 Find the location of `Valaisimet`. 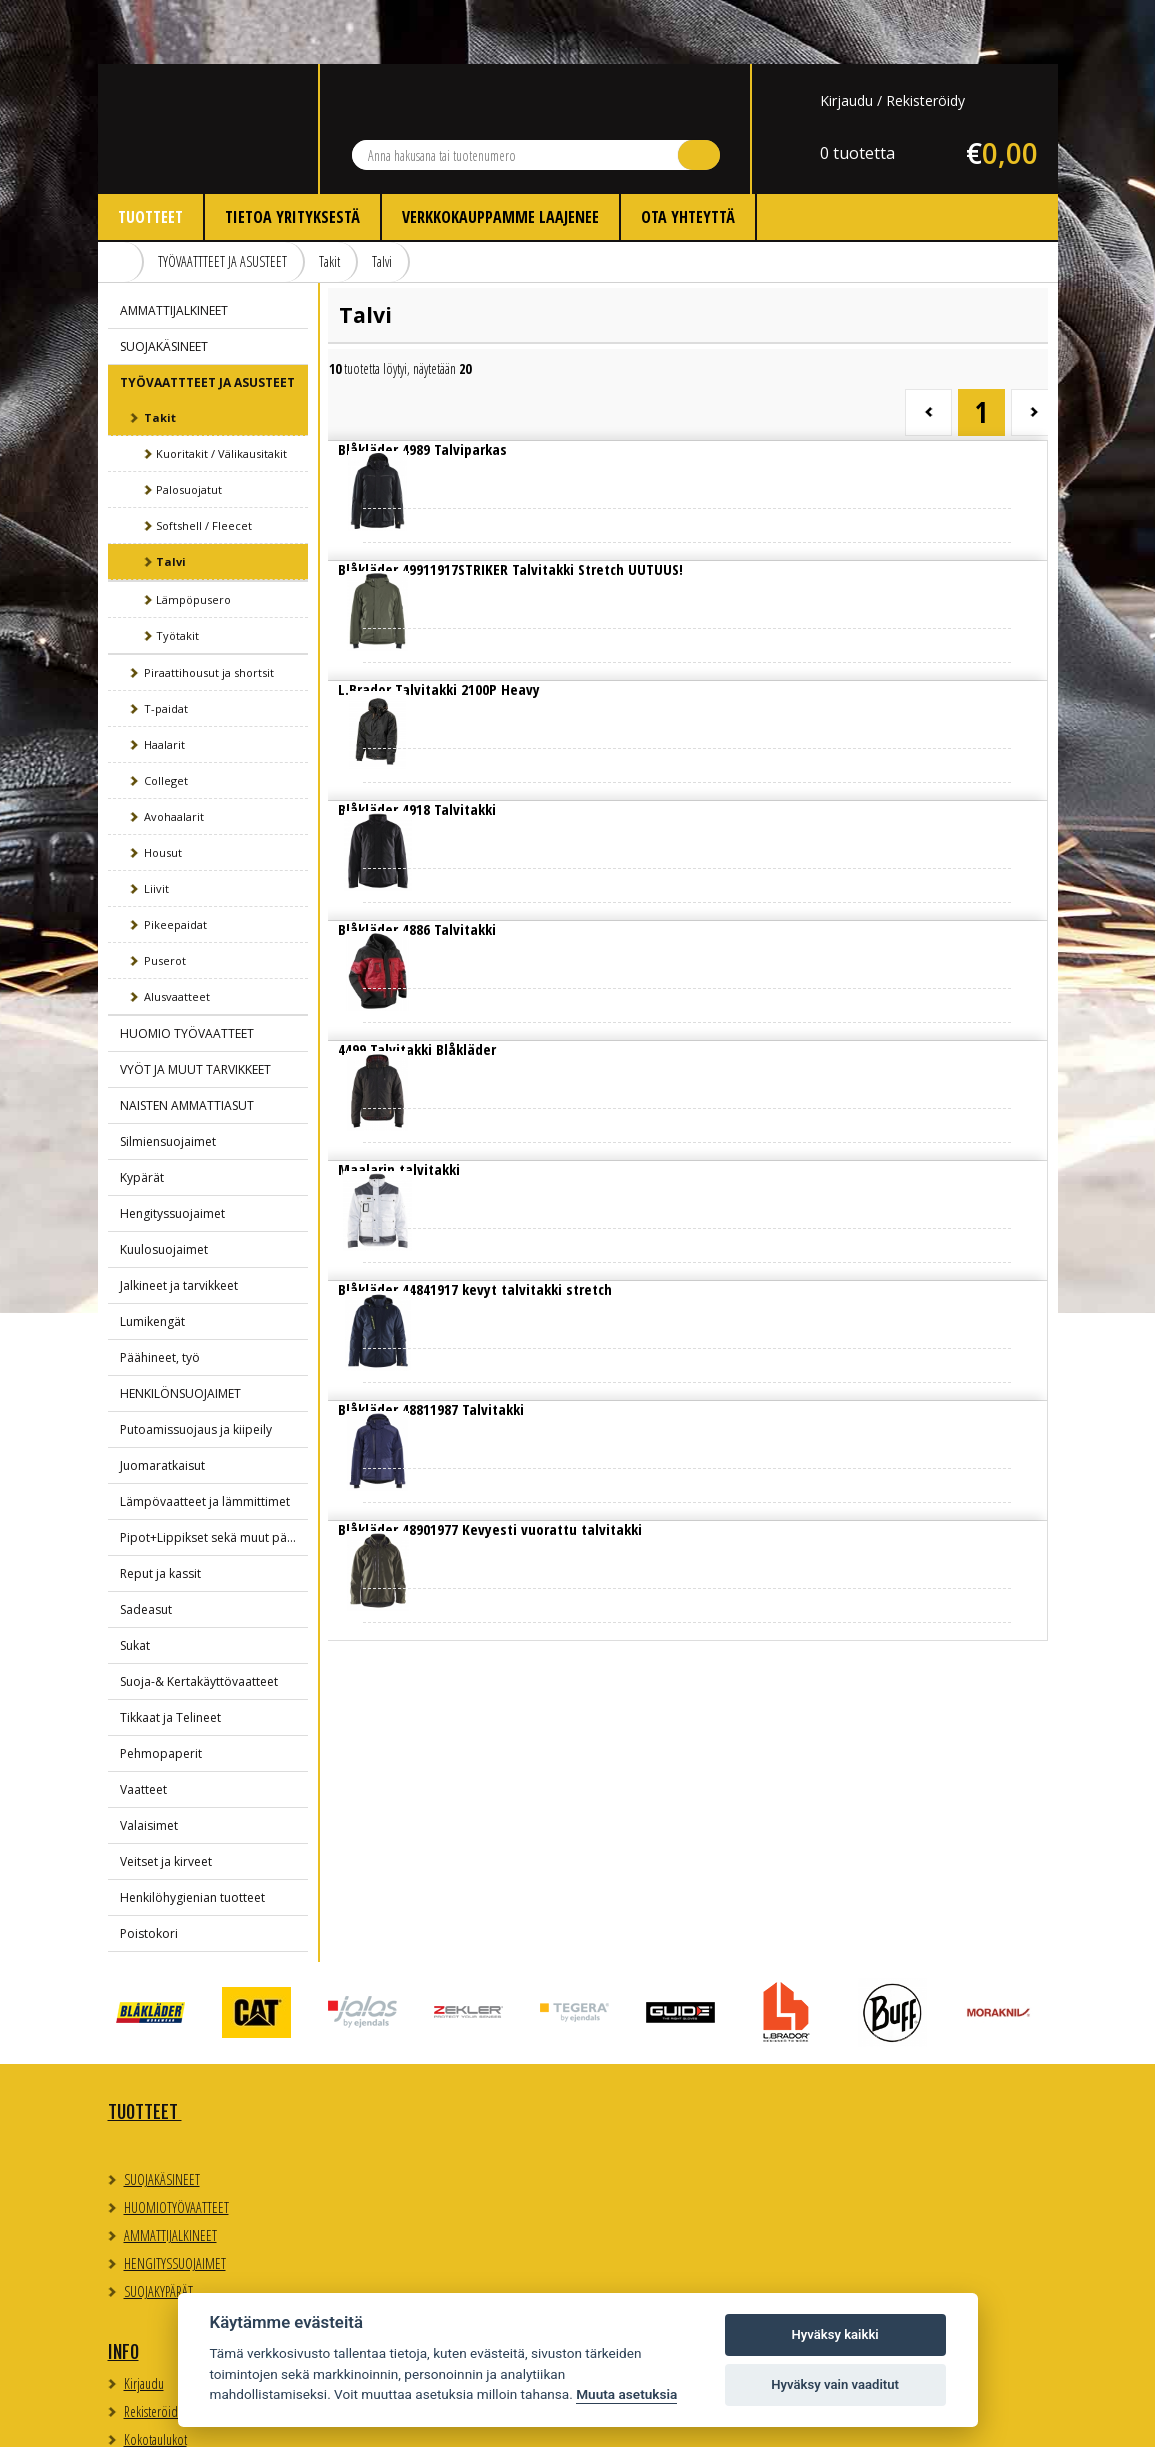

Valaisimet is located at coordinates (149, 1761).